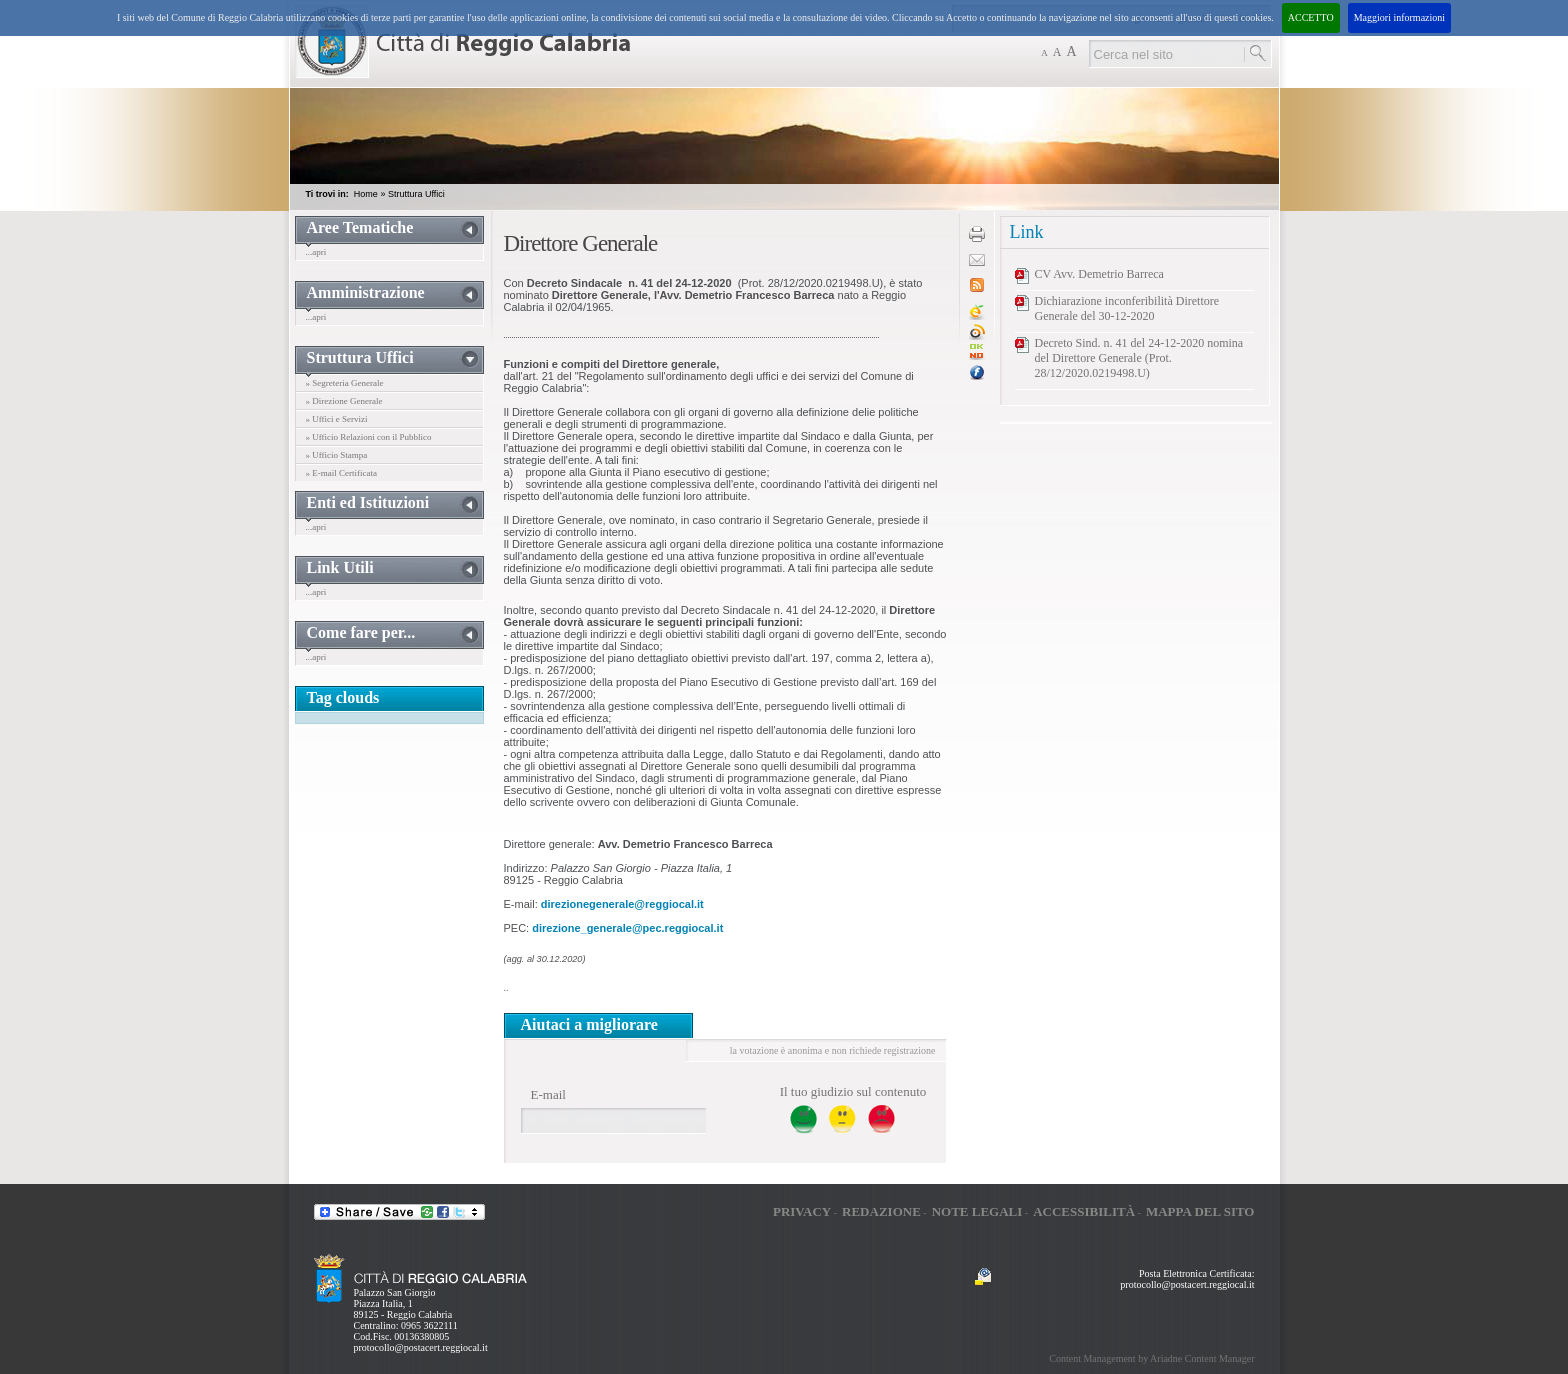 Image resolution: width=1568 pixels, height=1374 pixels. What do you see at coordinates (344, 401) in the screenshot?
I see `» Direzione Generale` at bounding box center [344, 401].